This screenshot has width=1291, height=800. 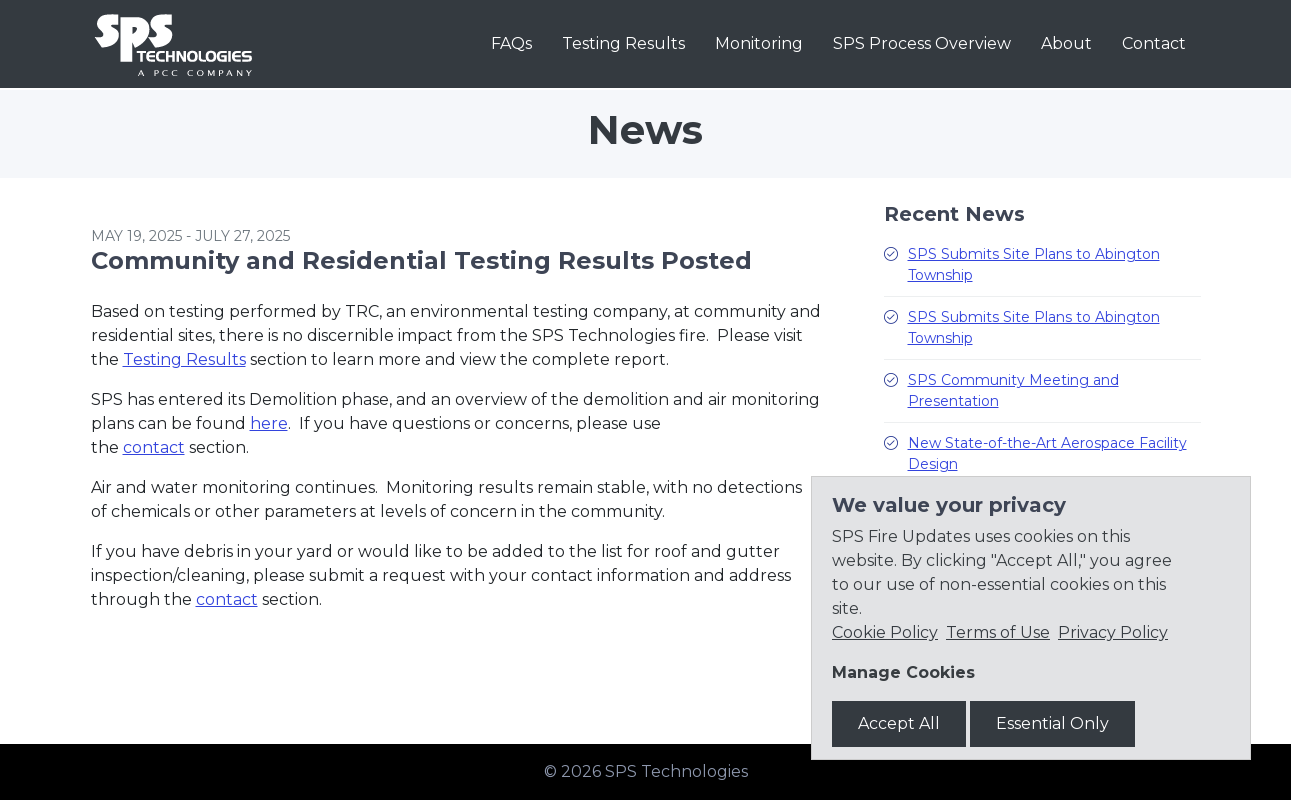 I want to click on Terms of Use, so click(x=998, y=632).